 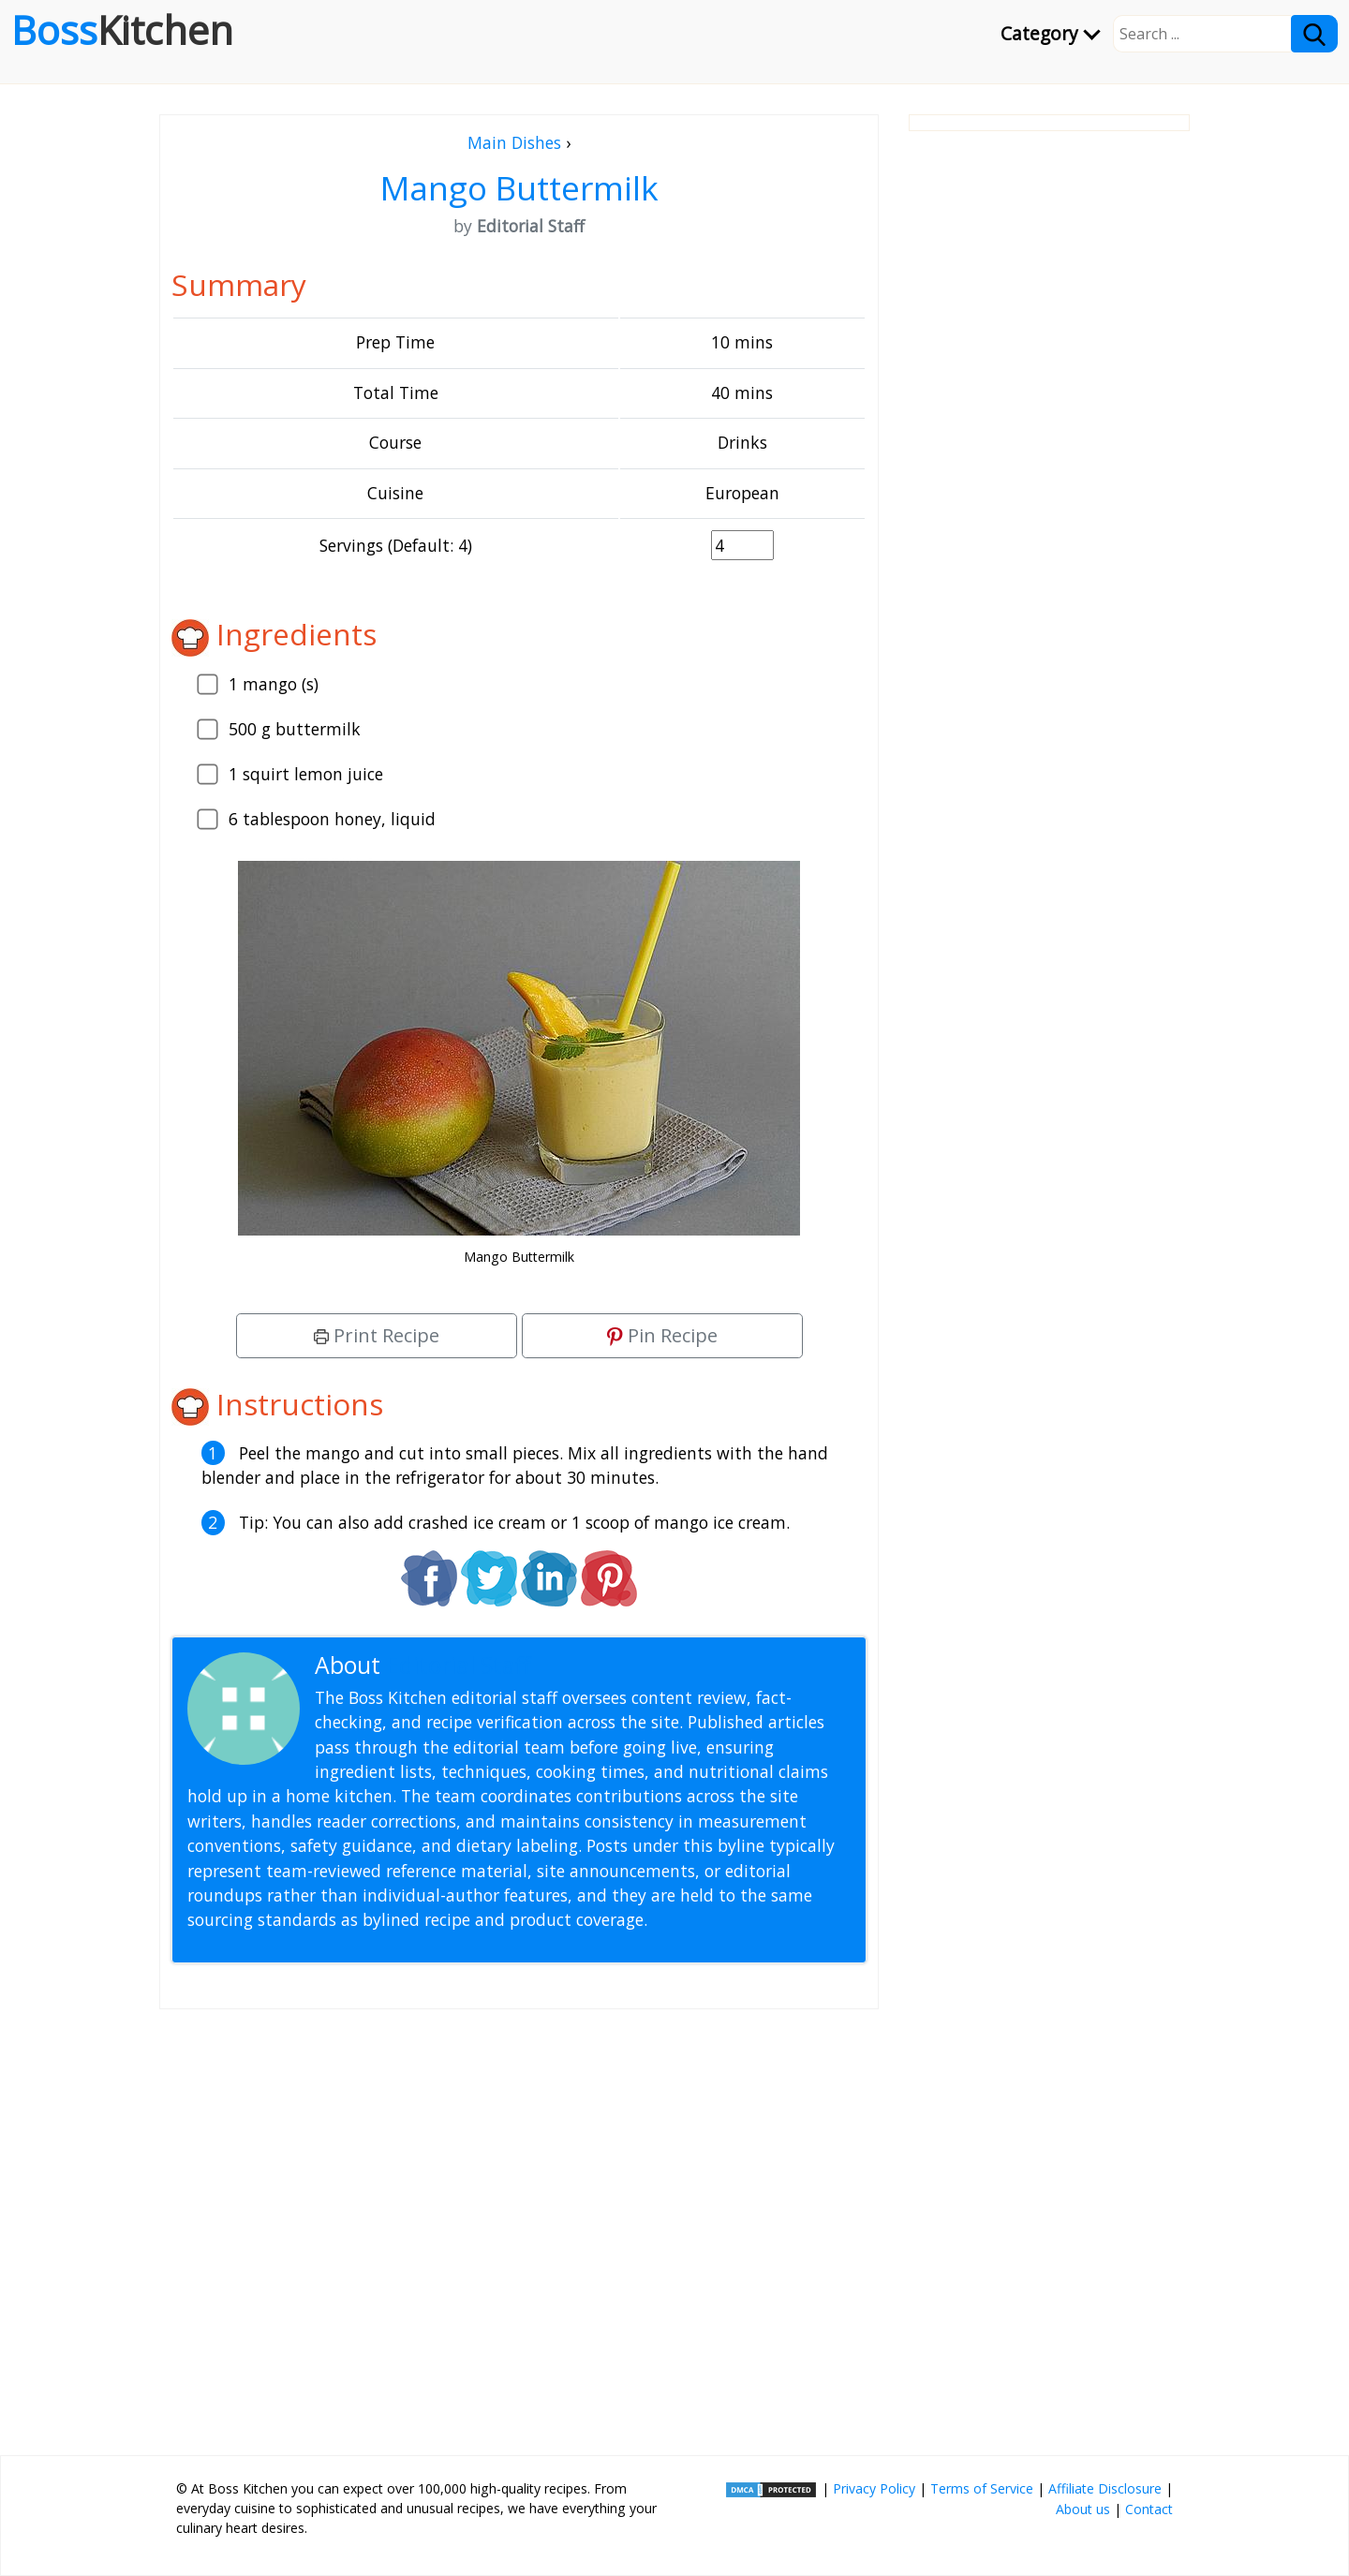 I want to click on Affiliate Disclosure, so click(x=1105, y=2488).